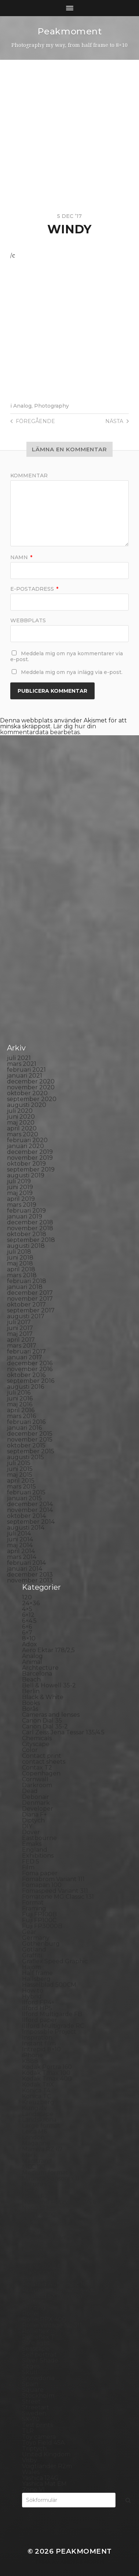 Image resolution: width=139 pixels, height=2576 pixels. What do you see at coordinates (39, 2119) in the screenshot?
I see `Landskrona` at bounding box center [39, 2119].